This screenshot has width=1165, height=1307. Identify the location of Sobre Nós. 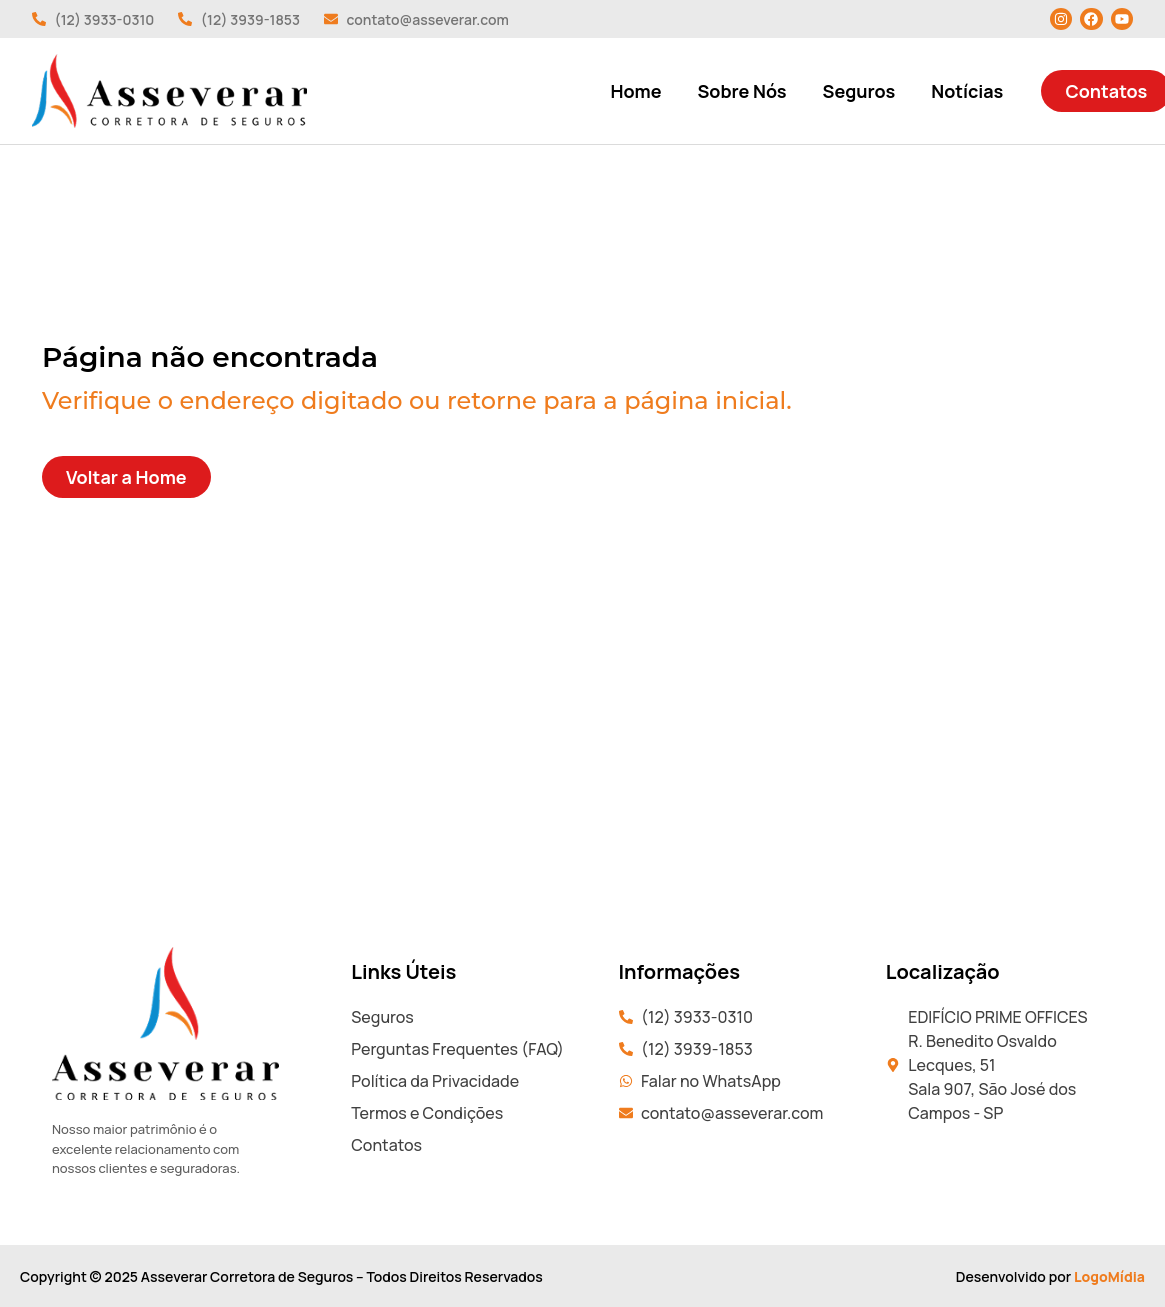
(741, 91).